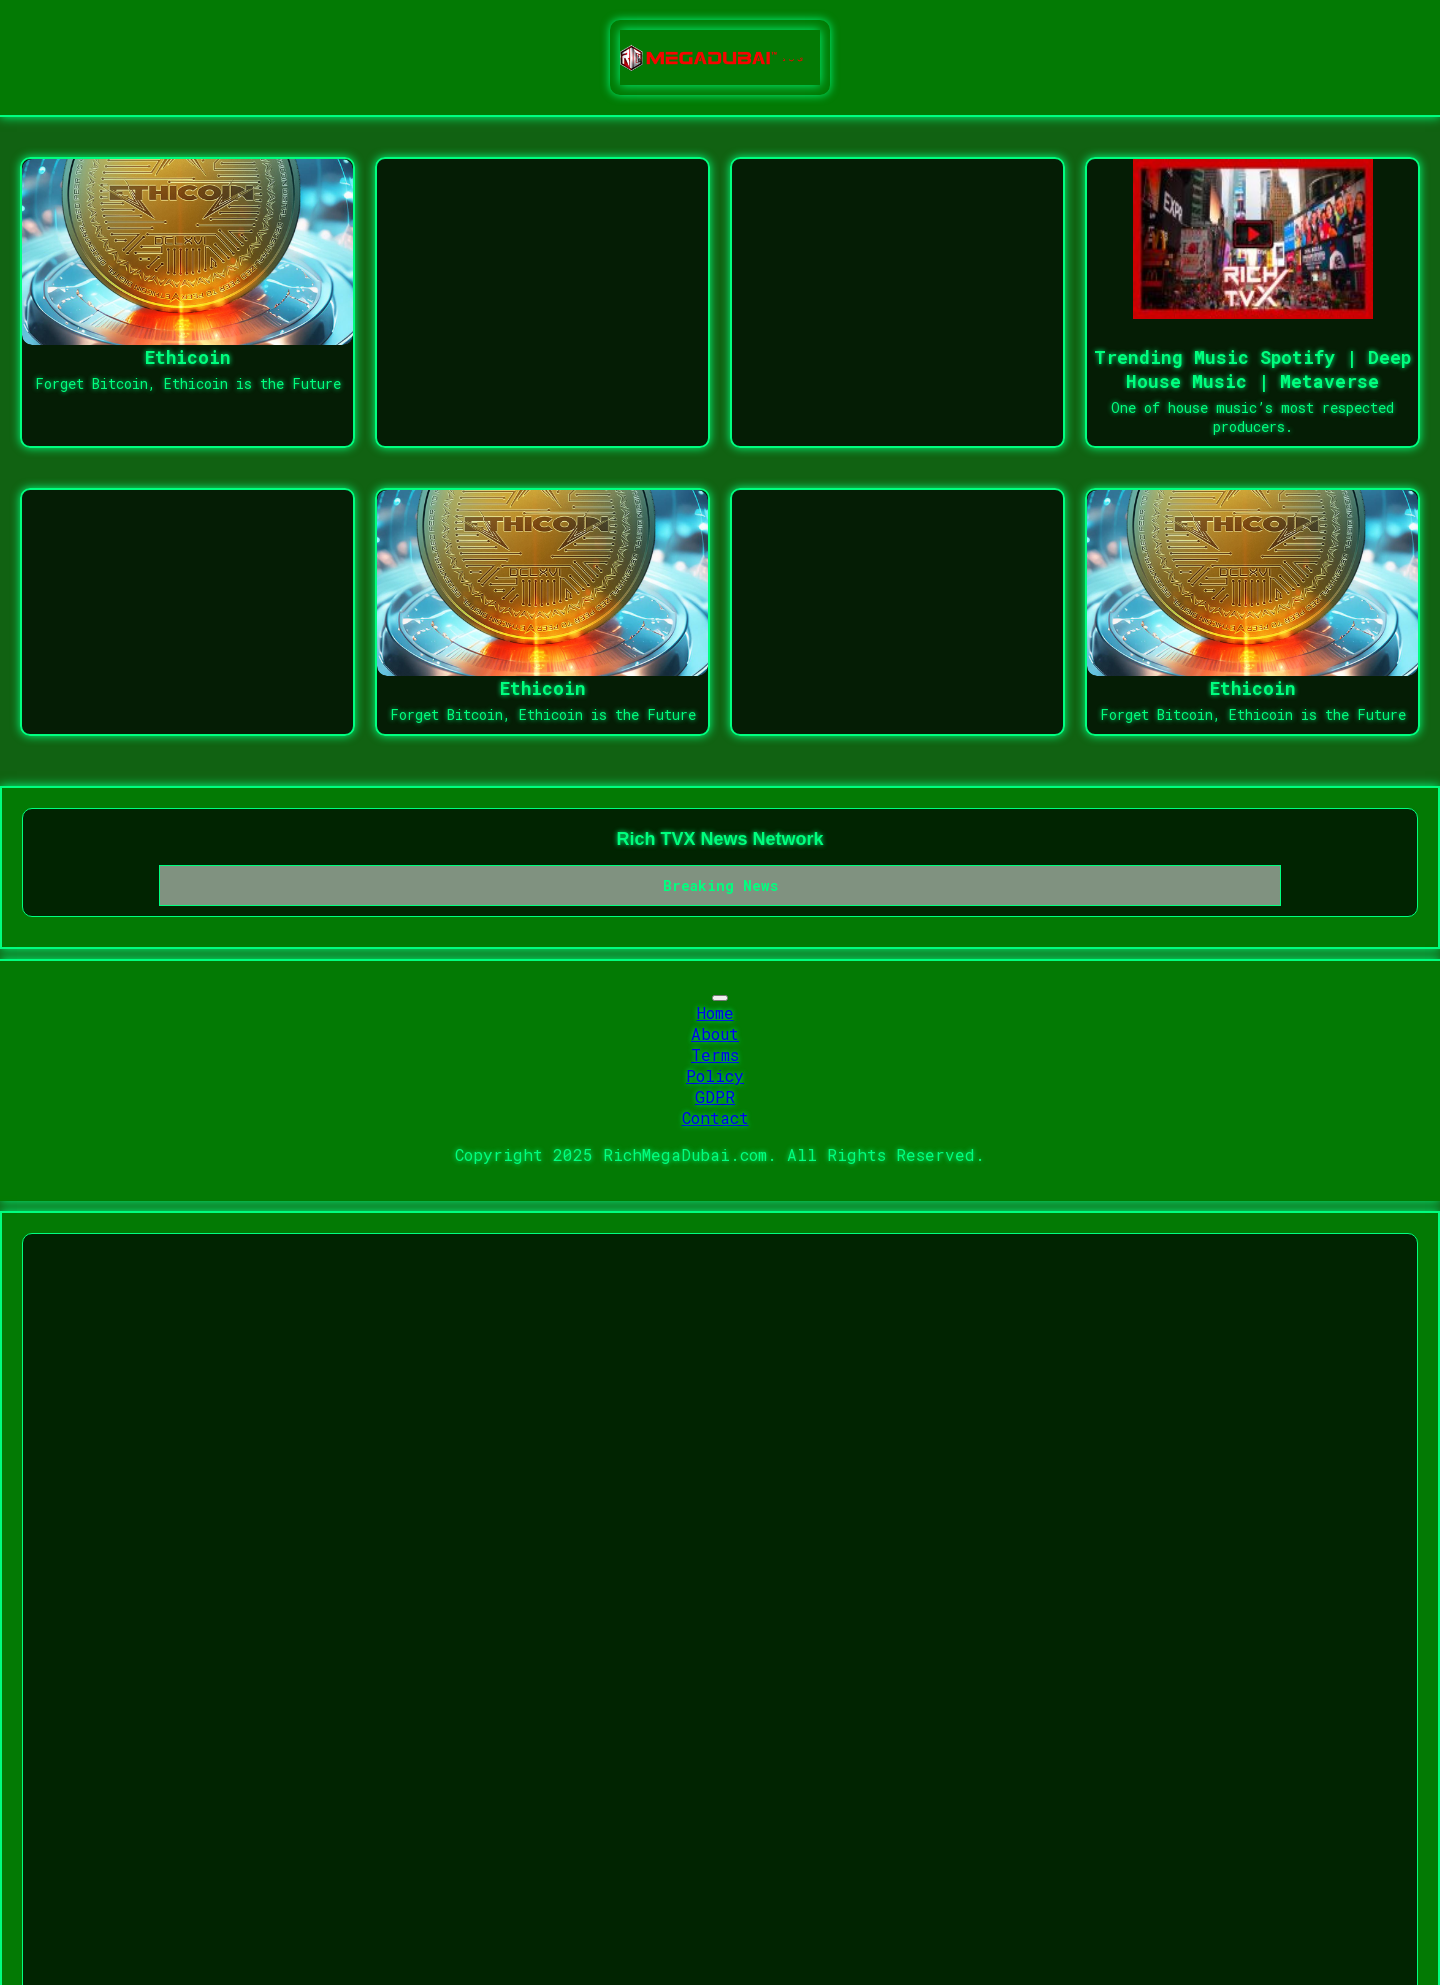  What do you see at coordinates (715, 1012) in the screenshot?
I see `Home` at bounding box center [715, 1012].